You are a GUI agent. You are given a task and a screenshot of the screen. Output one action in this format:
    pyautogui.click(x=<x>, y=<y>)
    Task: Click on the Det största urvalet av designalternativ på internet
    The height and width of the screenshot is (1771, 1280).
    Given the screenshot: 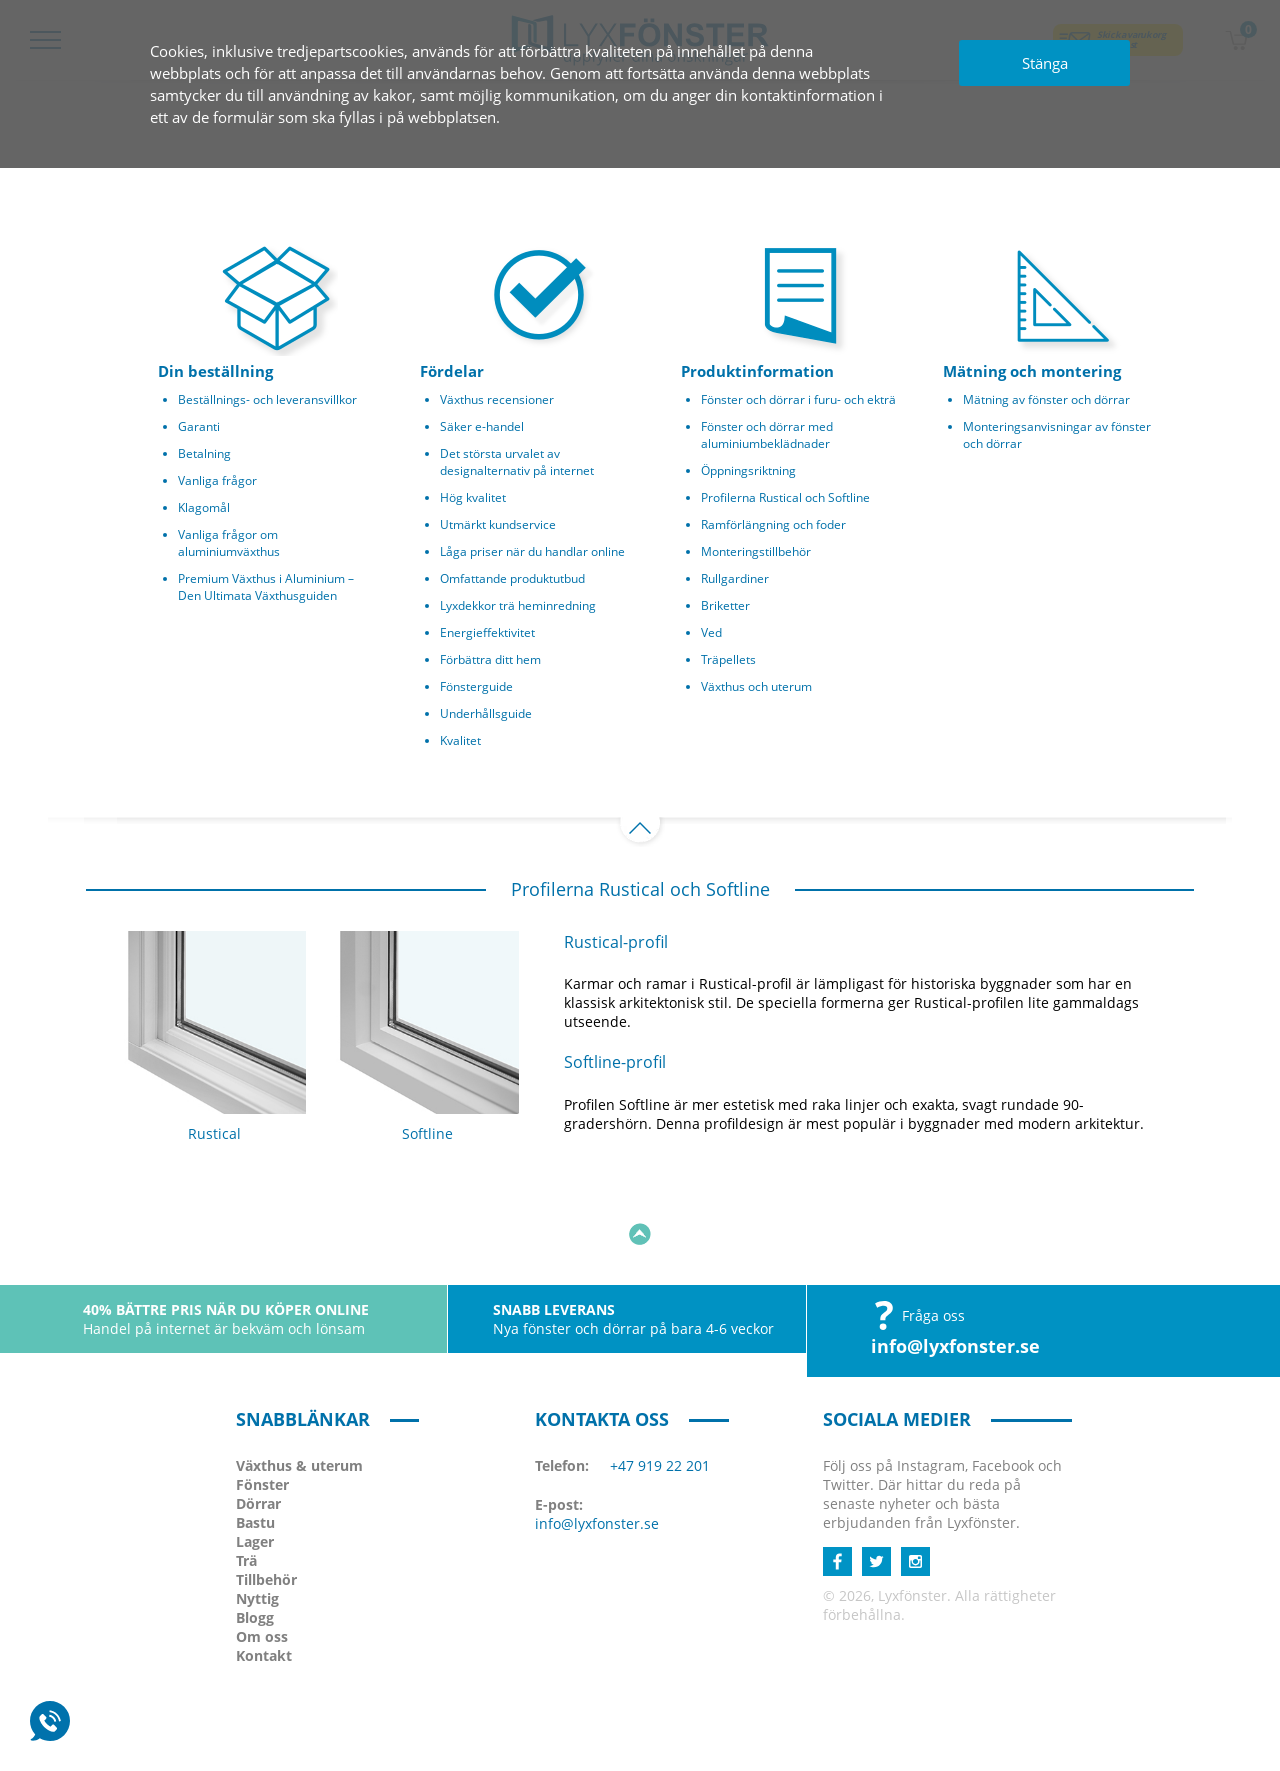 What is the action you would take?
    pyautogui.click(x=517, y=462)
    